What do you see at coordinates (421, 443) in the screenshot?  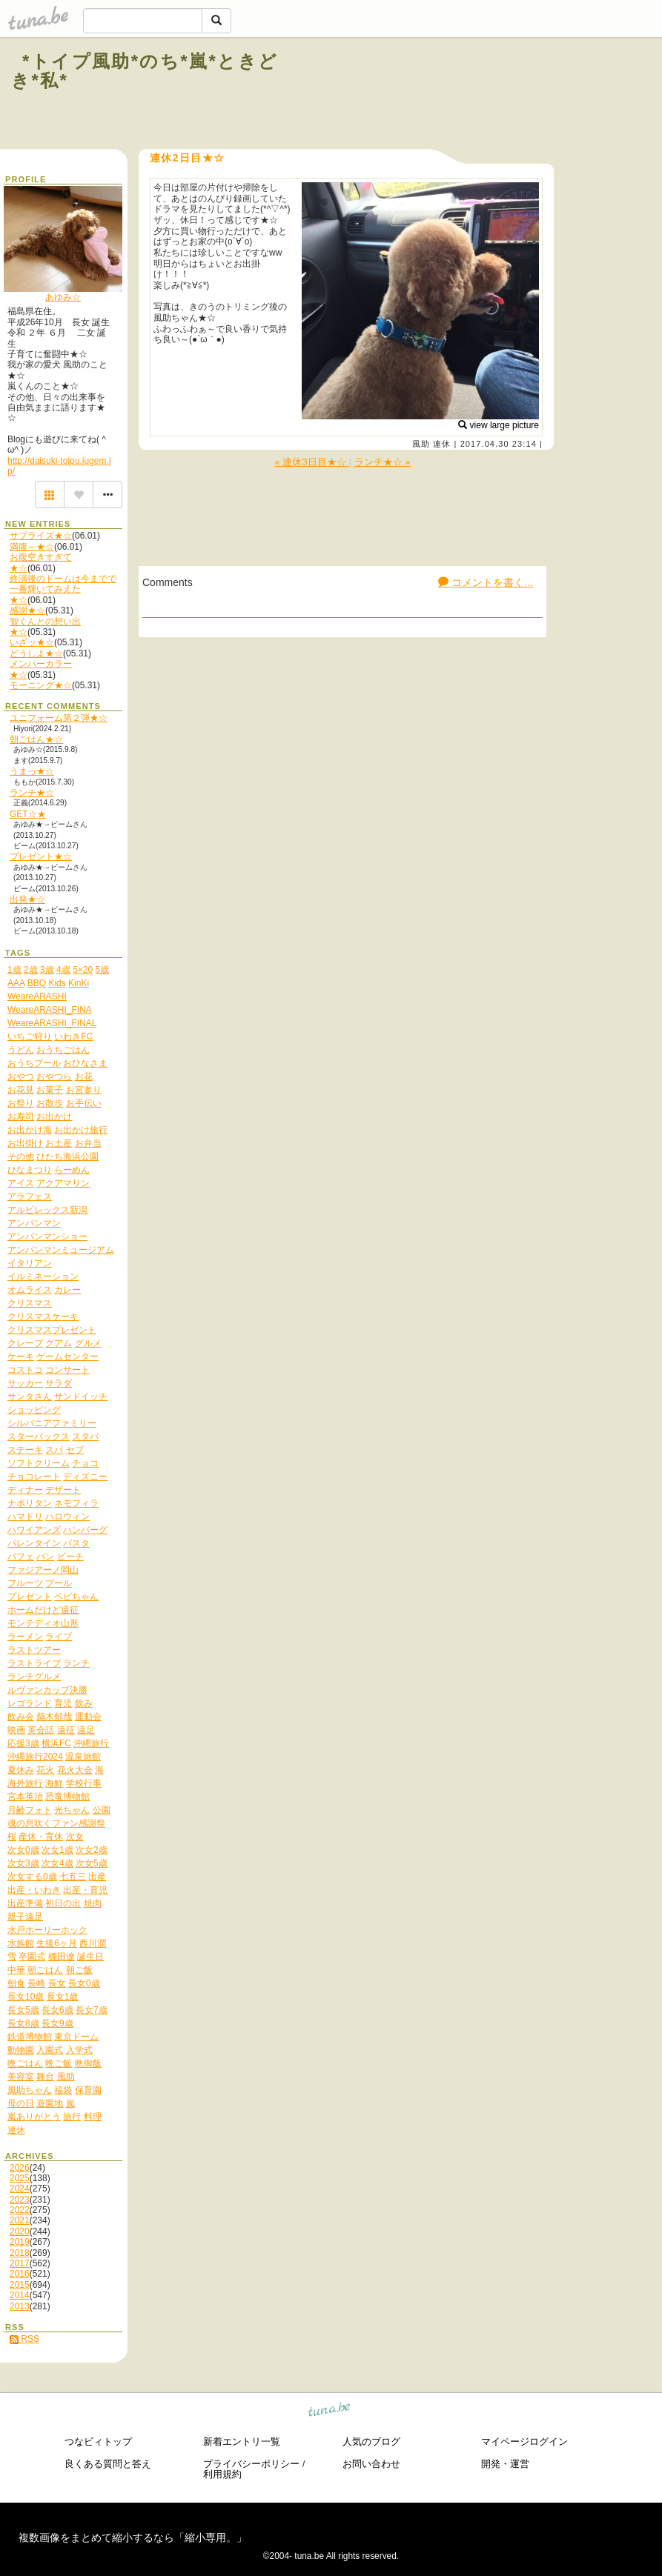 I see `風助` at bounding box center [421, 443].